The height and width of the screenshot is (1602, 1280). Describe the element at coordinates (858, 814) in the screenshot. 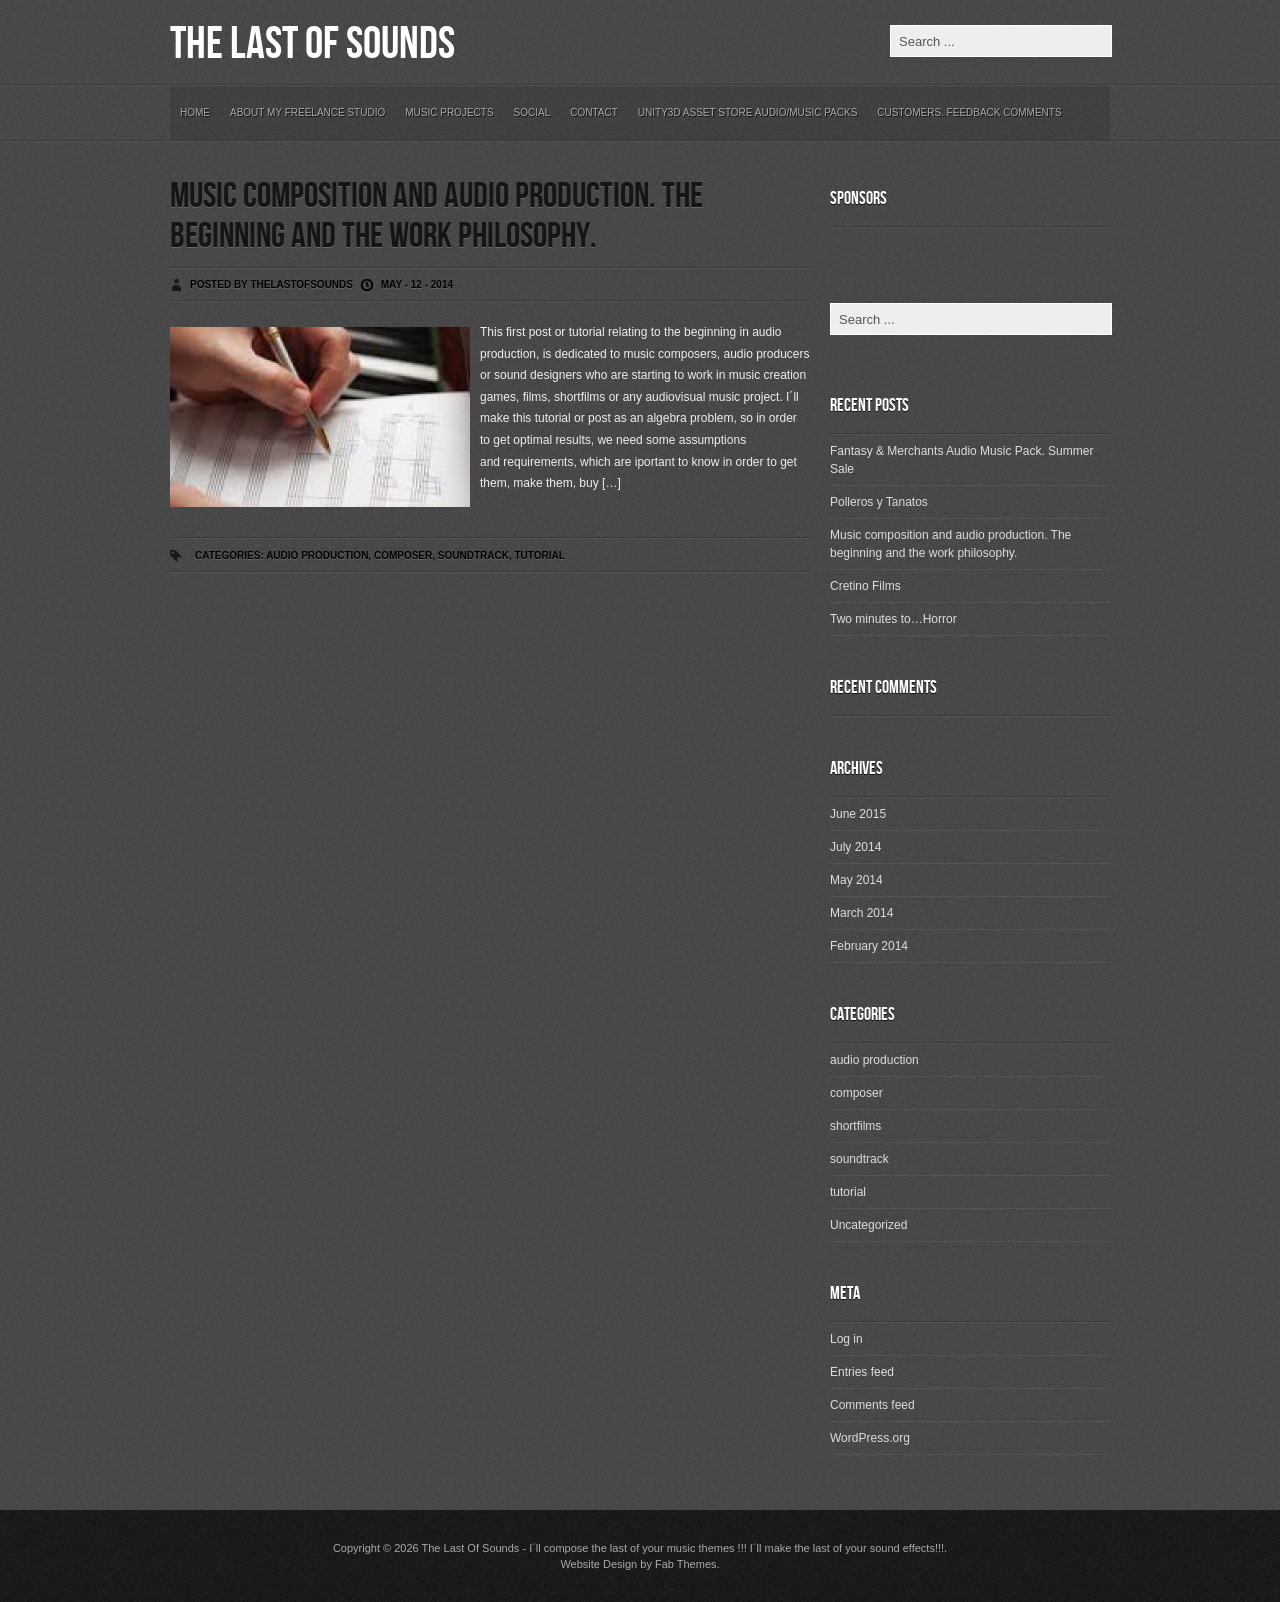

I see `June 2015` at that location.